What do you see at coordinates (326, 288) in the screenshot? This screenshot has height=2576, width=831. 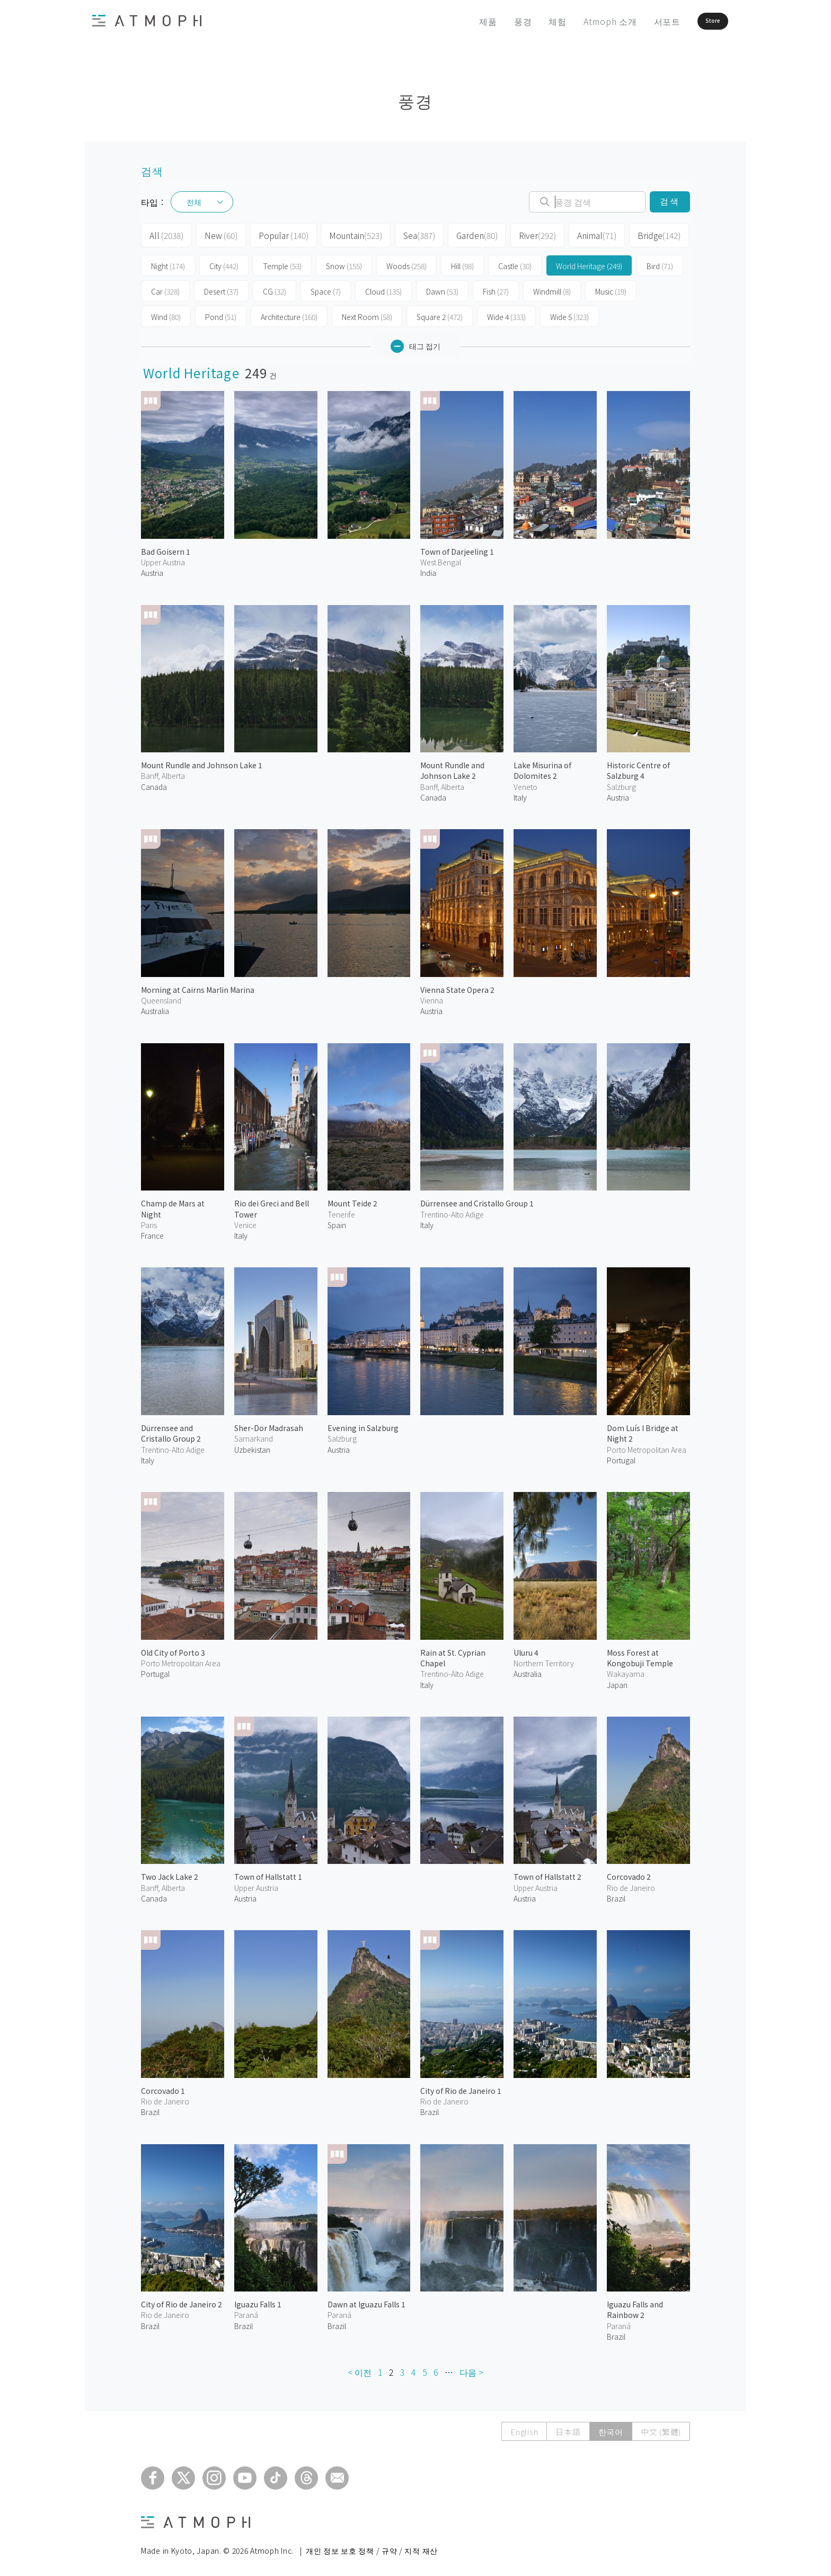 I see `Space` at bounding box center [326, 288].